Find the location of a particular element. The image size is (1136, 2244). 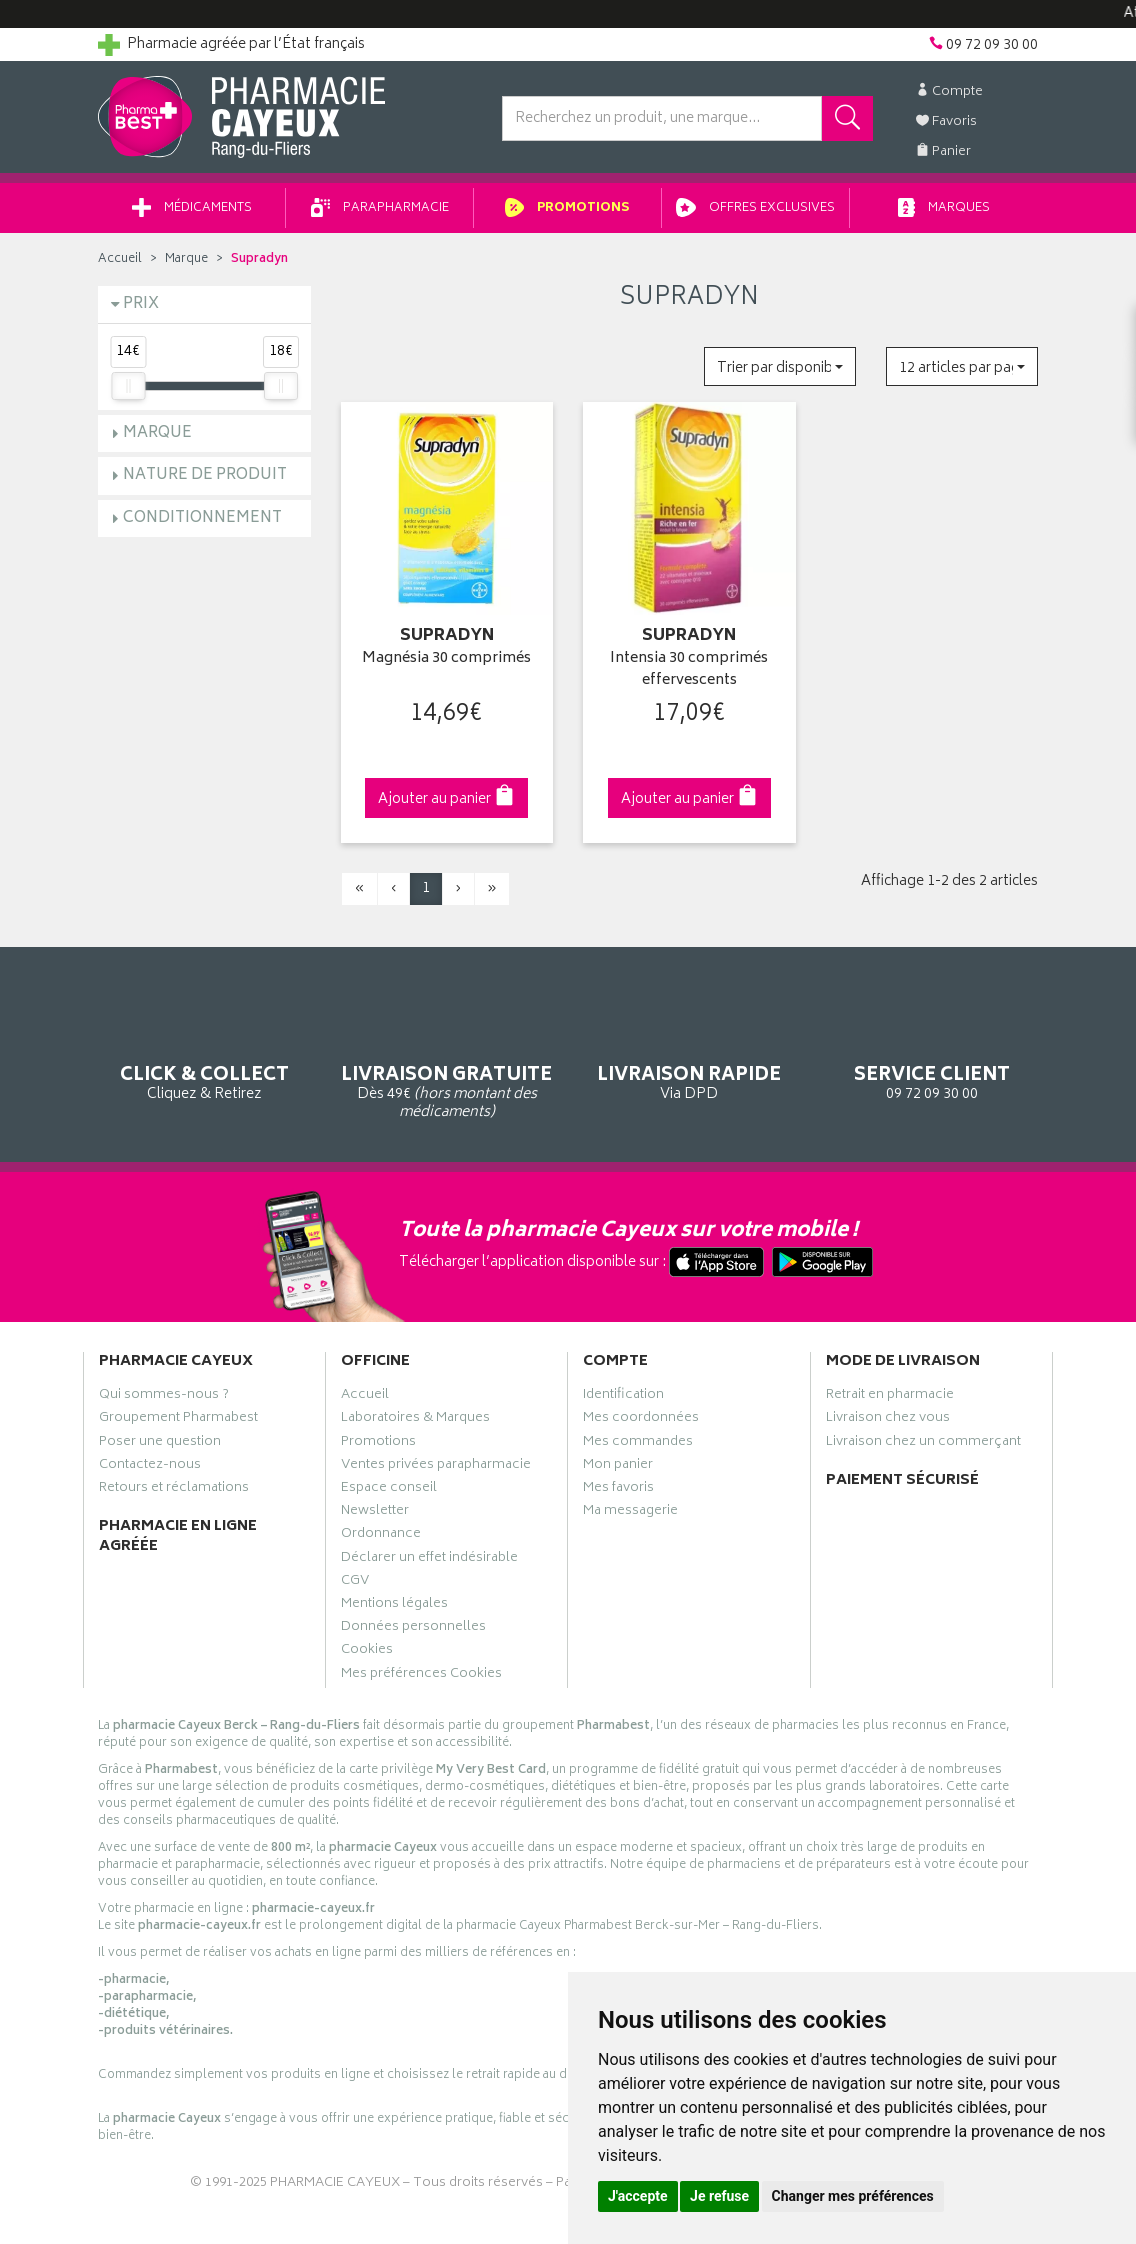

Cliquez & Retirez is located at coordinates (204, 1050).